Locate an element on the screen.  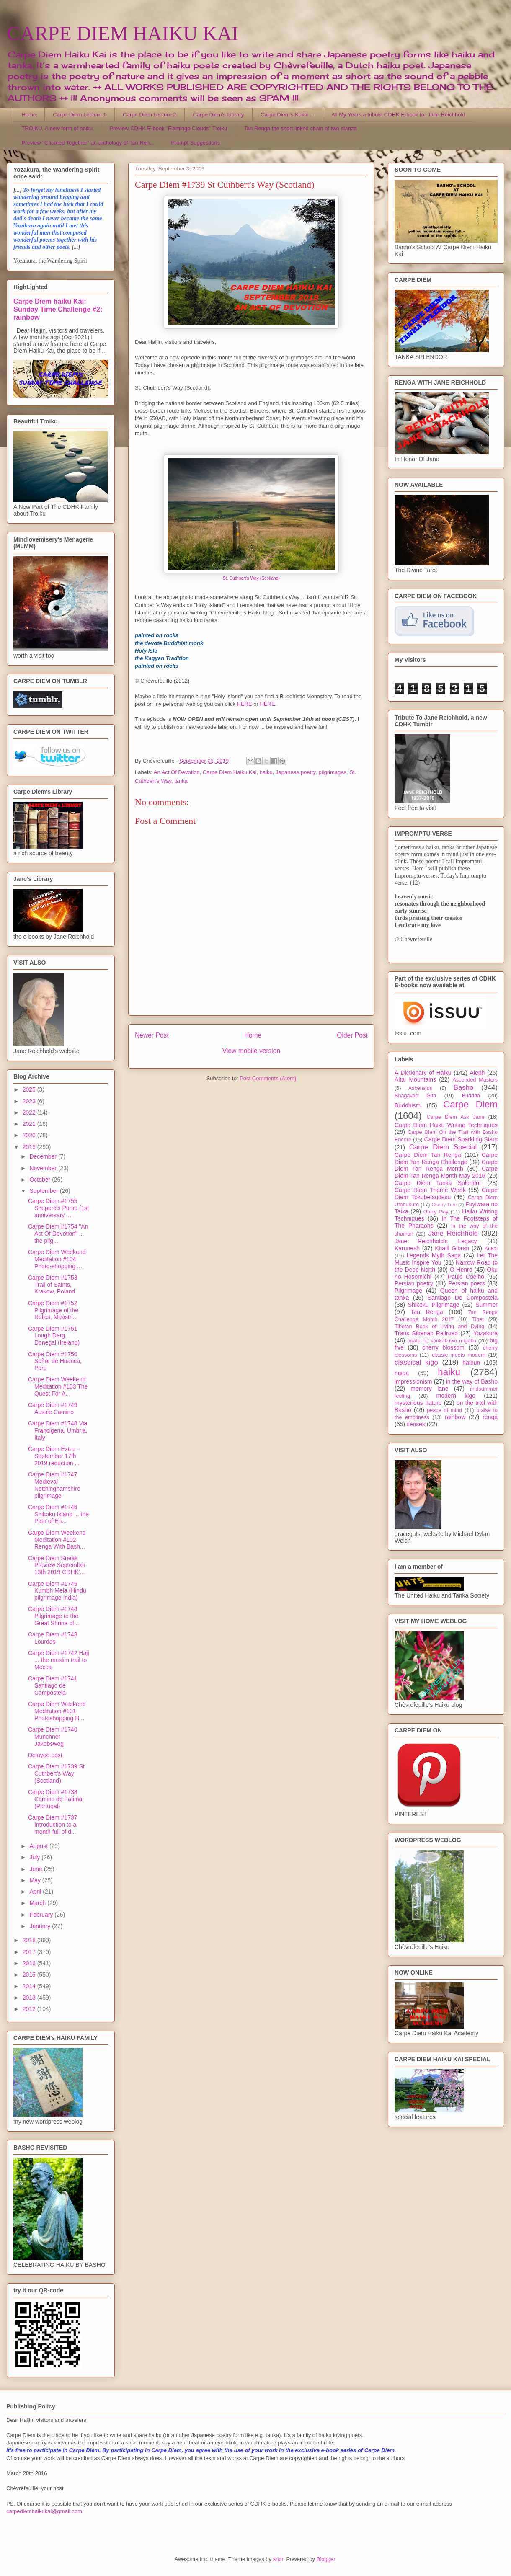
Carpe Diem #1748 Via Francigena, Umbria, Italy is located at coordinates (58, 1430).